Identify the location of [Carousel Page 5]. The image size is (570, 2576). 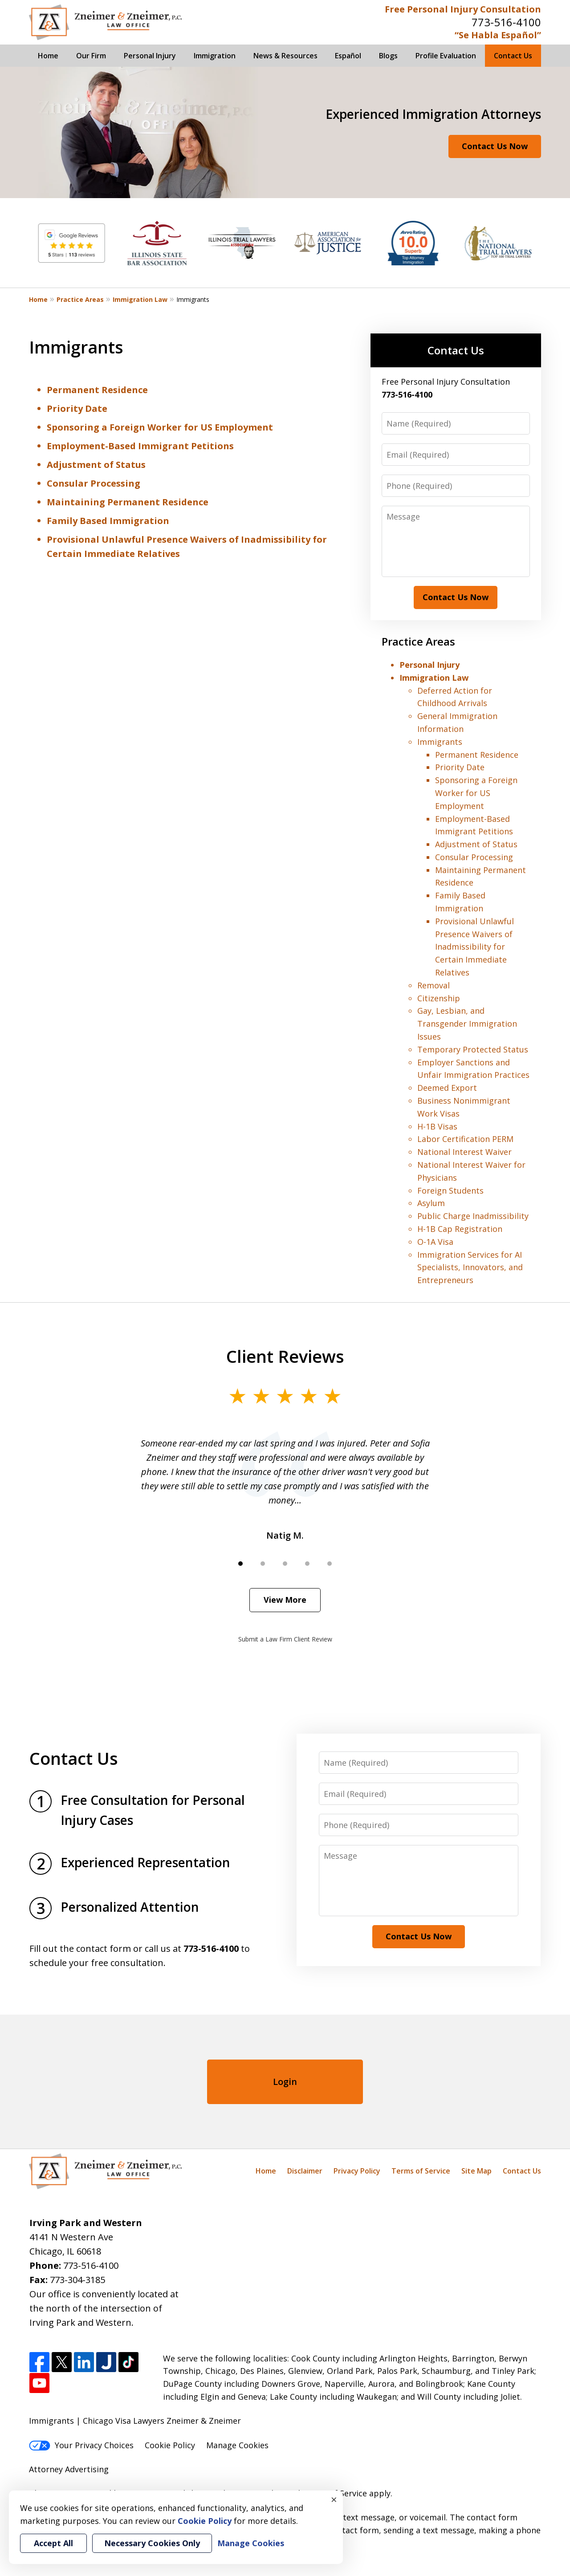
(329, 1563).